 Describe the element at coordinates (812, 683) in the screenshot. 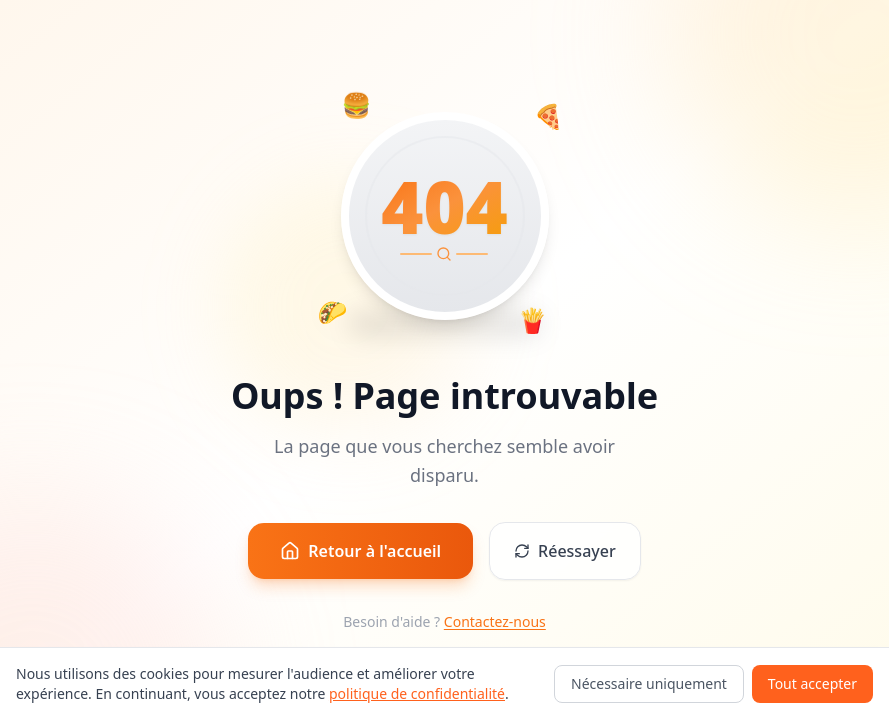

I see `Tout accepter` at that location.